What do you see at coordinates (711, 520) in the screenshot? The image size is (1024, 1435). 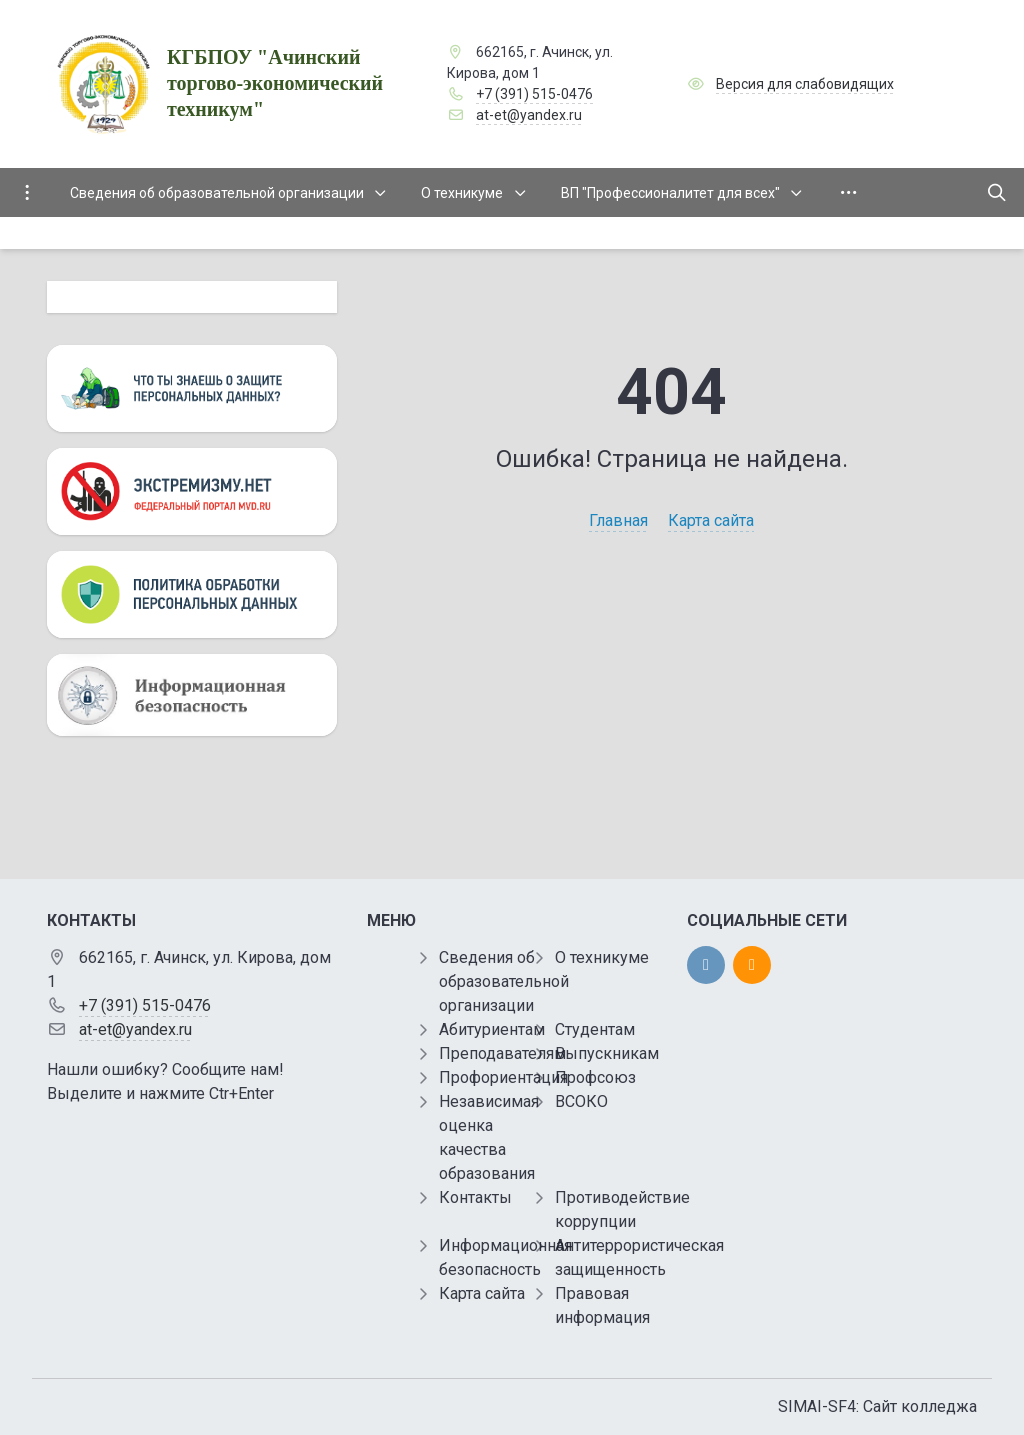 I see `Карта сайта` at bounding box center [711, 520].